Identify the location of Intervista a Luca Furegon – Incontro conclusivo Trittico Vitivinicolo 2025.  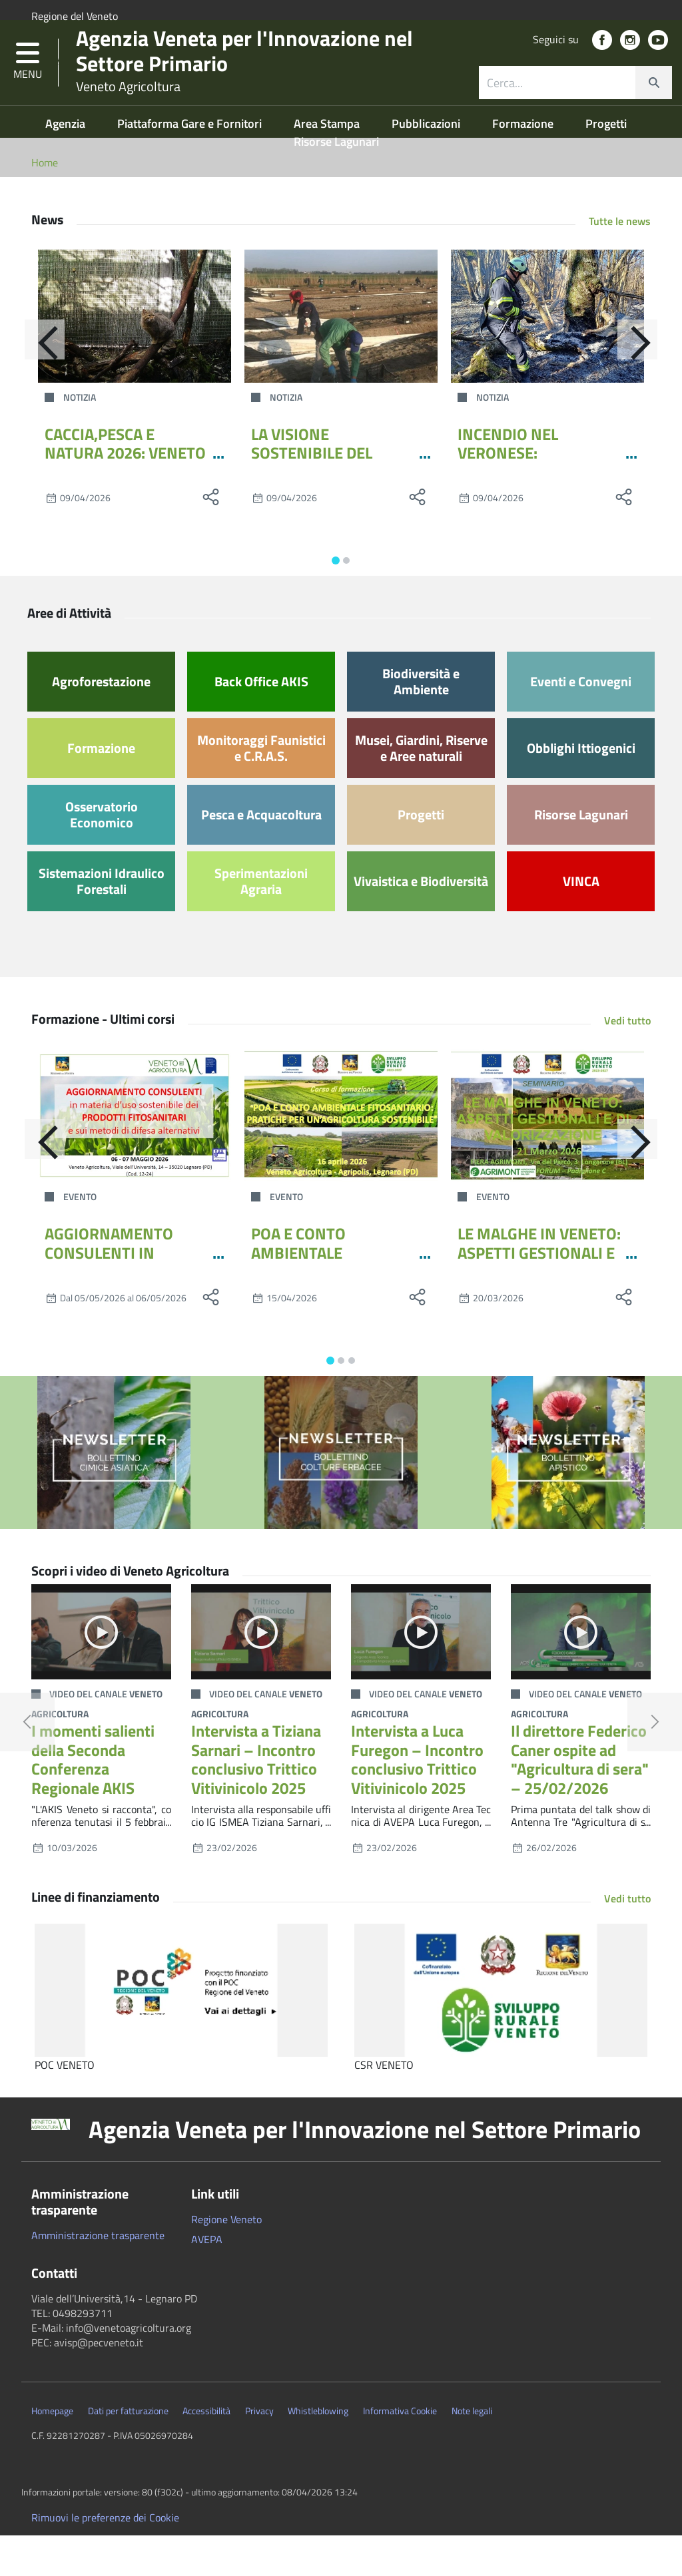
(417, 1799).